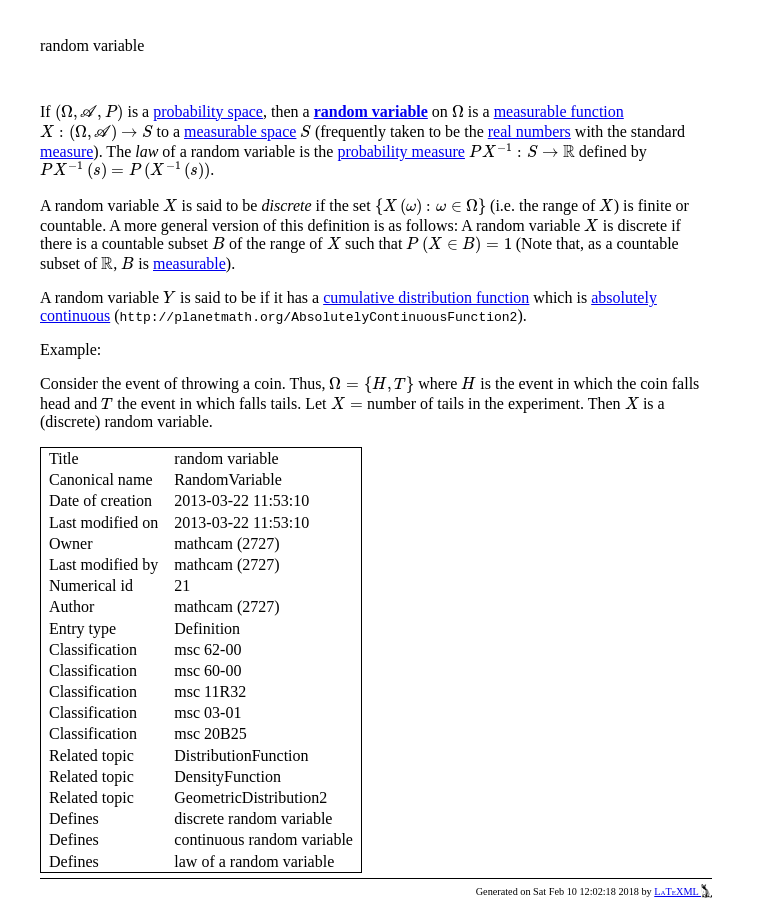 This screenshot has height=922, width=768. I want to click on [presentation], so click(89, 113).